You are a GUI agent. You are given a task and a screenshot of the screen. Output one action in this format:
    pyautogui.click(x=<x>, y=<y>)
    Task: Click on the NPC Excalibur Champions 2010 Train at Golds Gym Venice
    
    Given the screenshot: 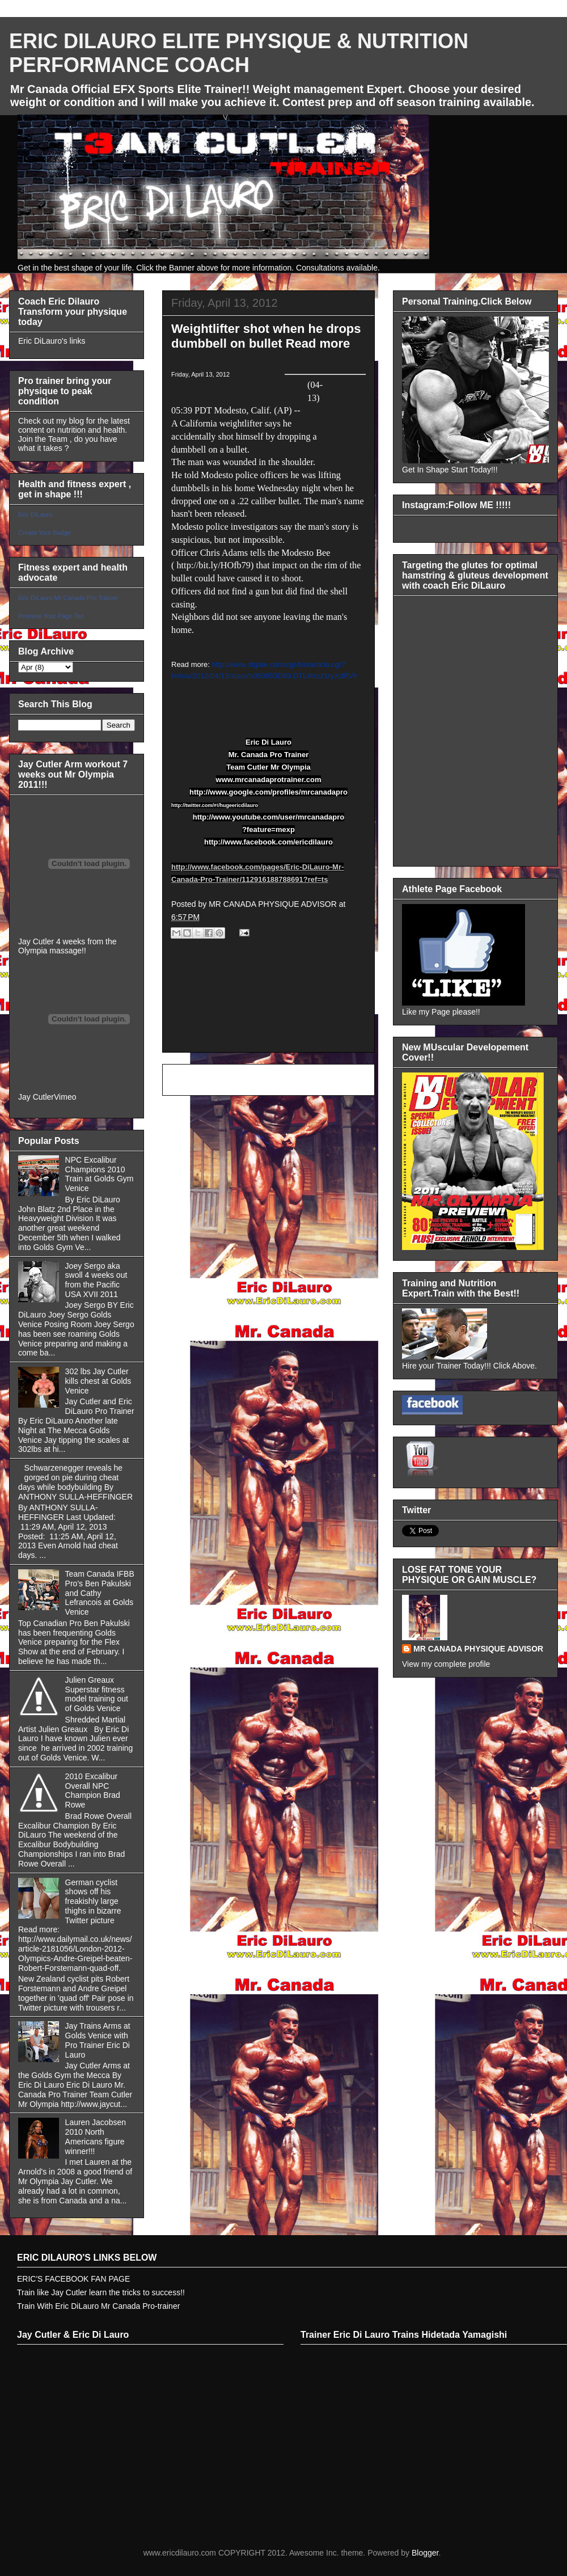 What is the action you would take?
    pyautogui.click(x=99, y=1174)
    